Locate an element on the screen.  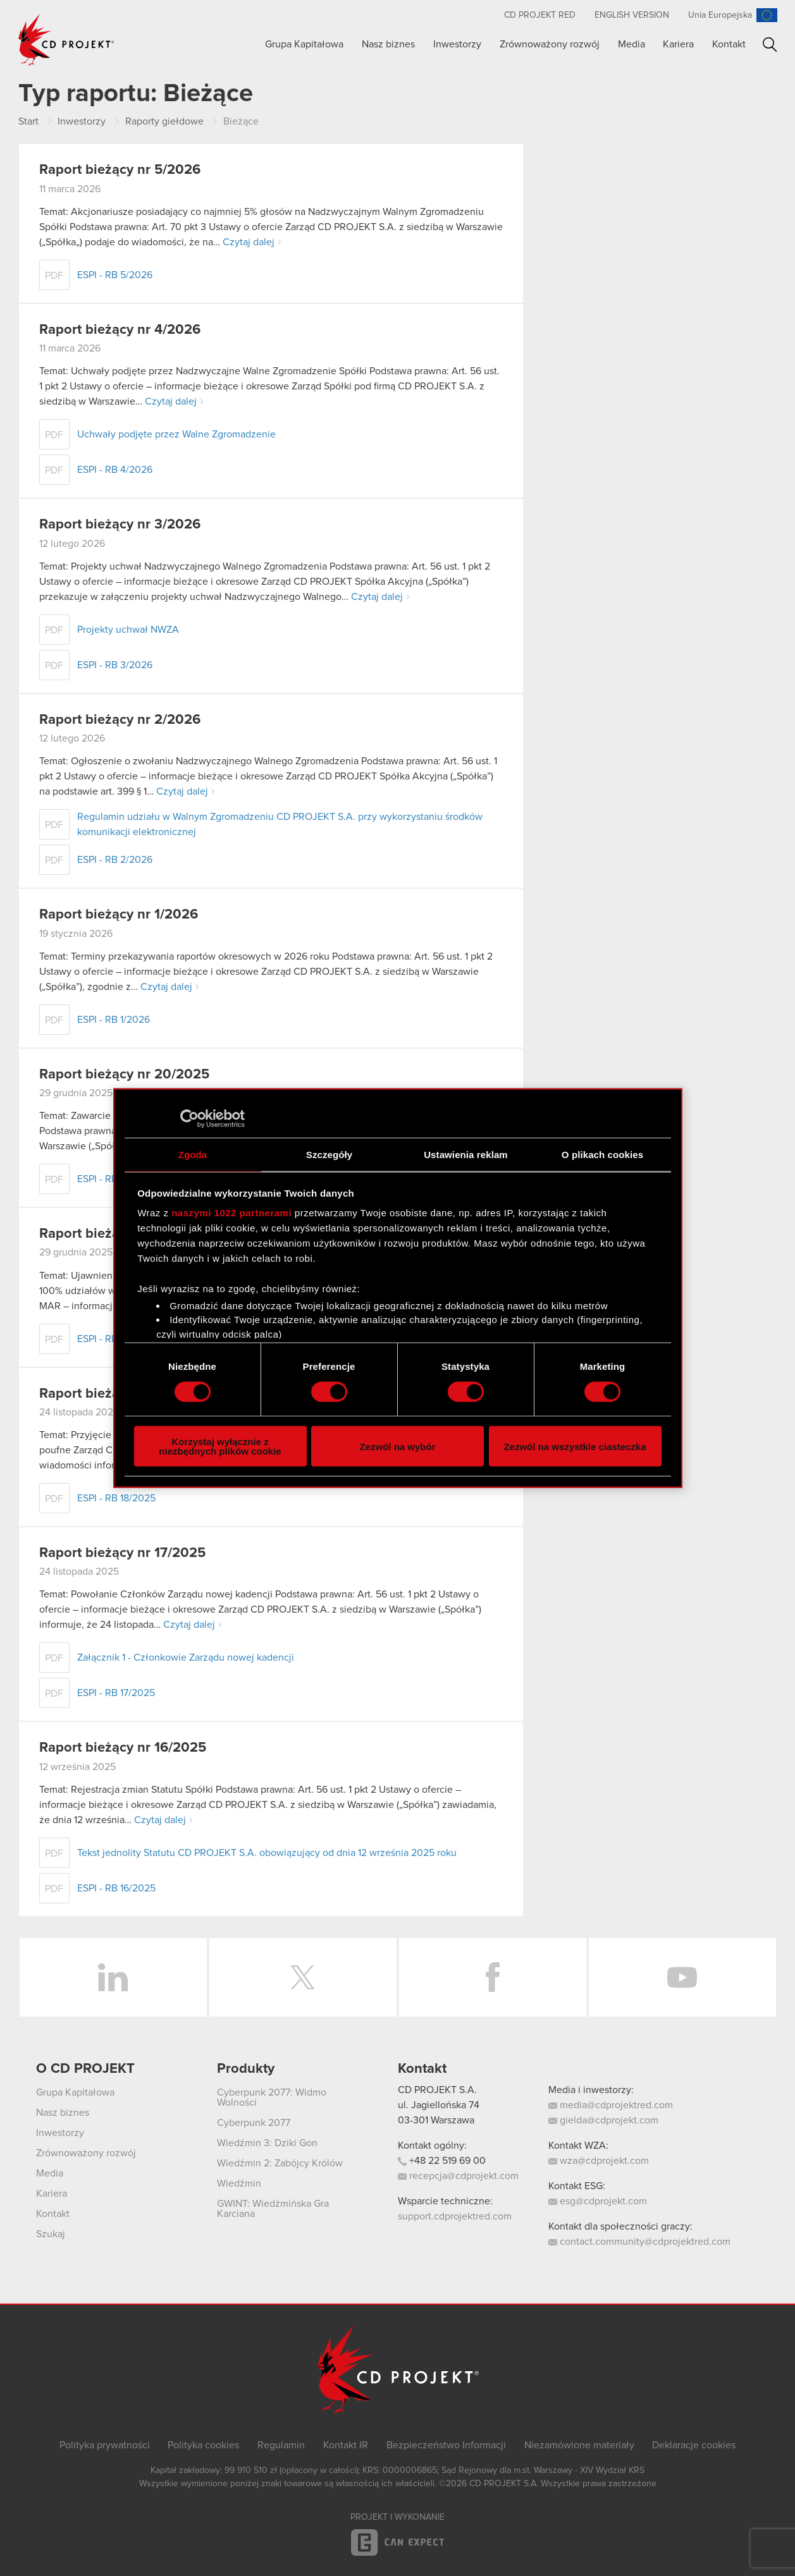
Bezpieczeństwo Informacji is located at coordinates (446, 2445).